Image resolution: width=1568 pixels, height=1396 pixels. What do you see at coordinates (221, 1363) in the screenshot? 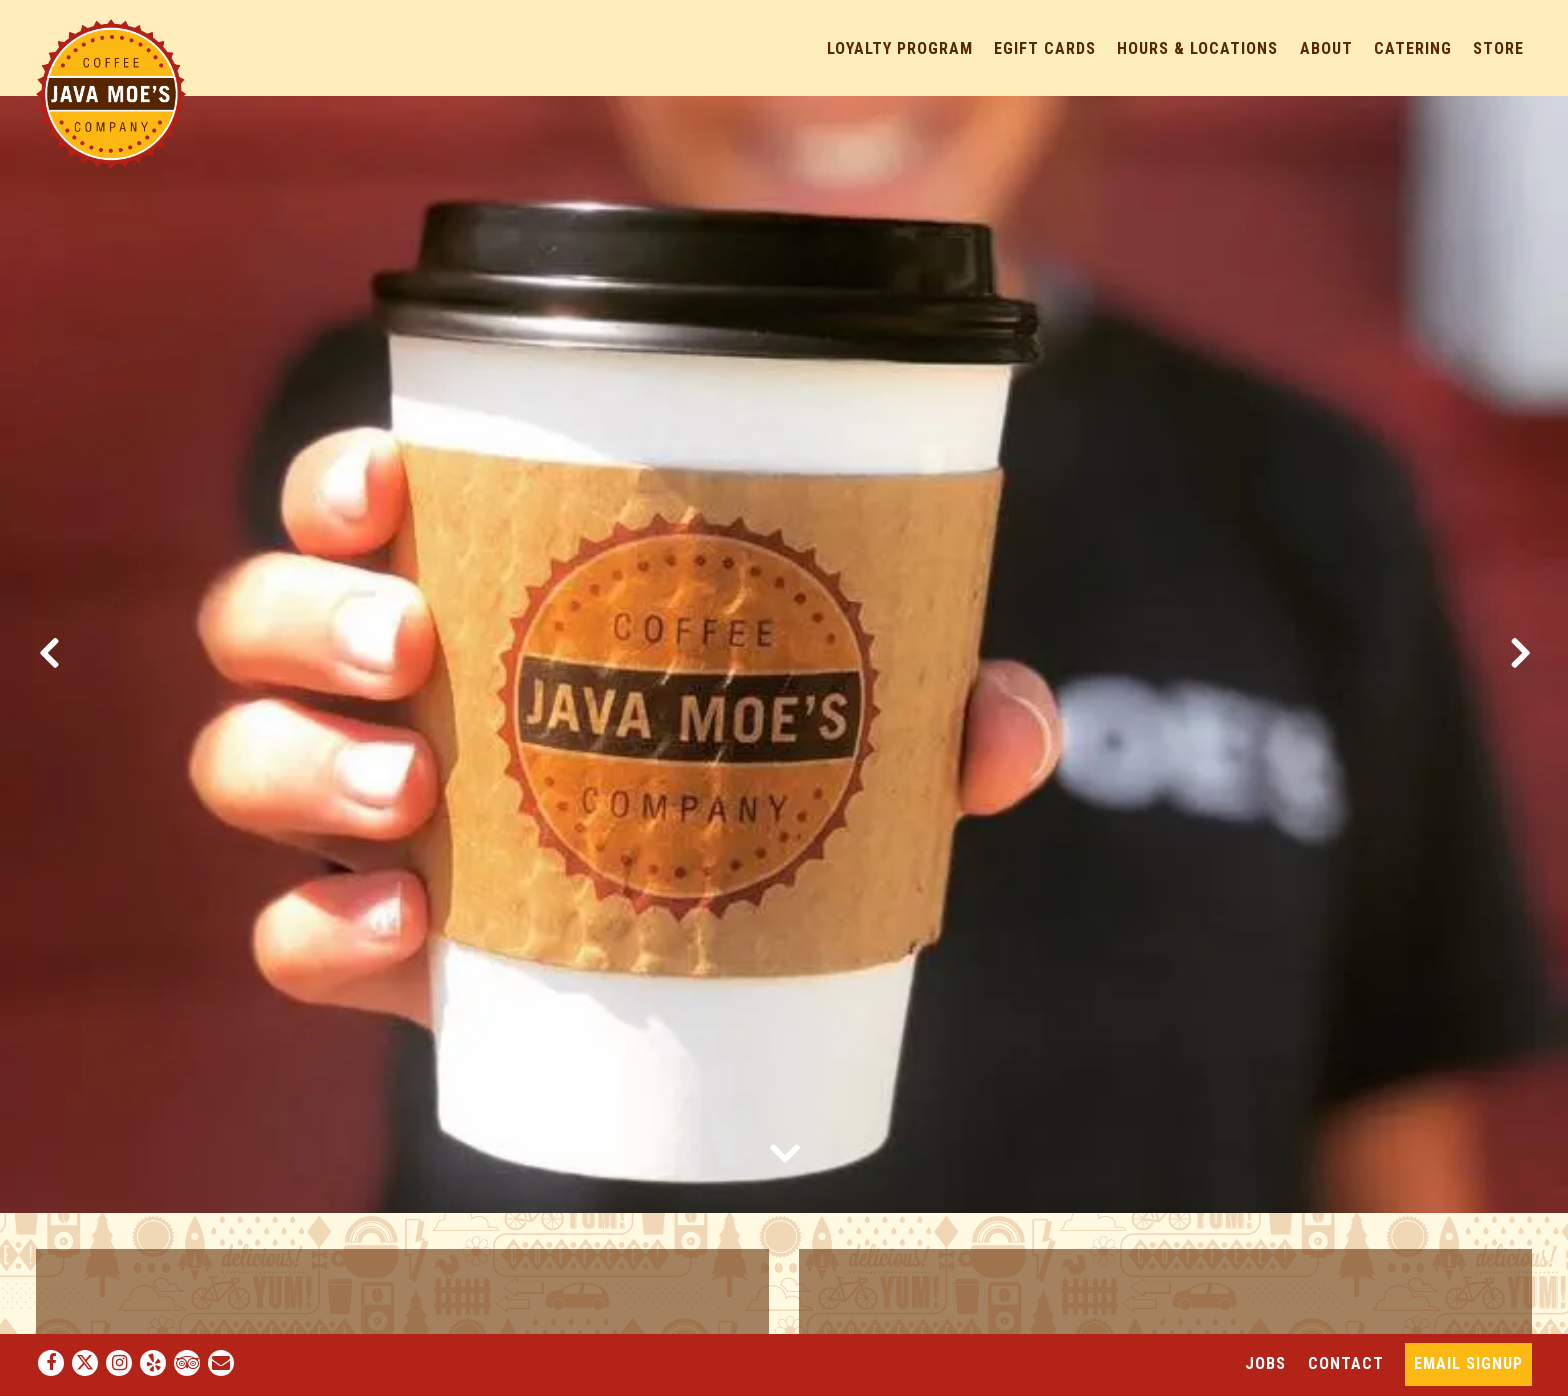
I see `[Email]` at bounding box center [221, 1363].